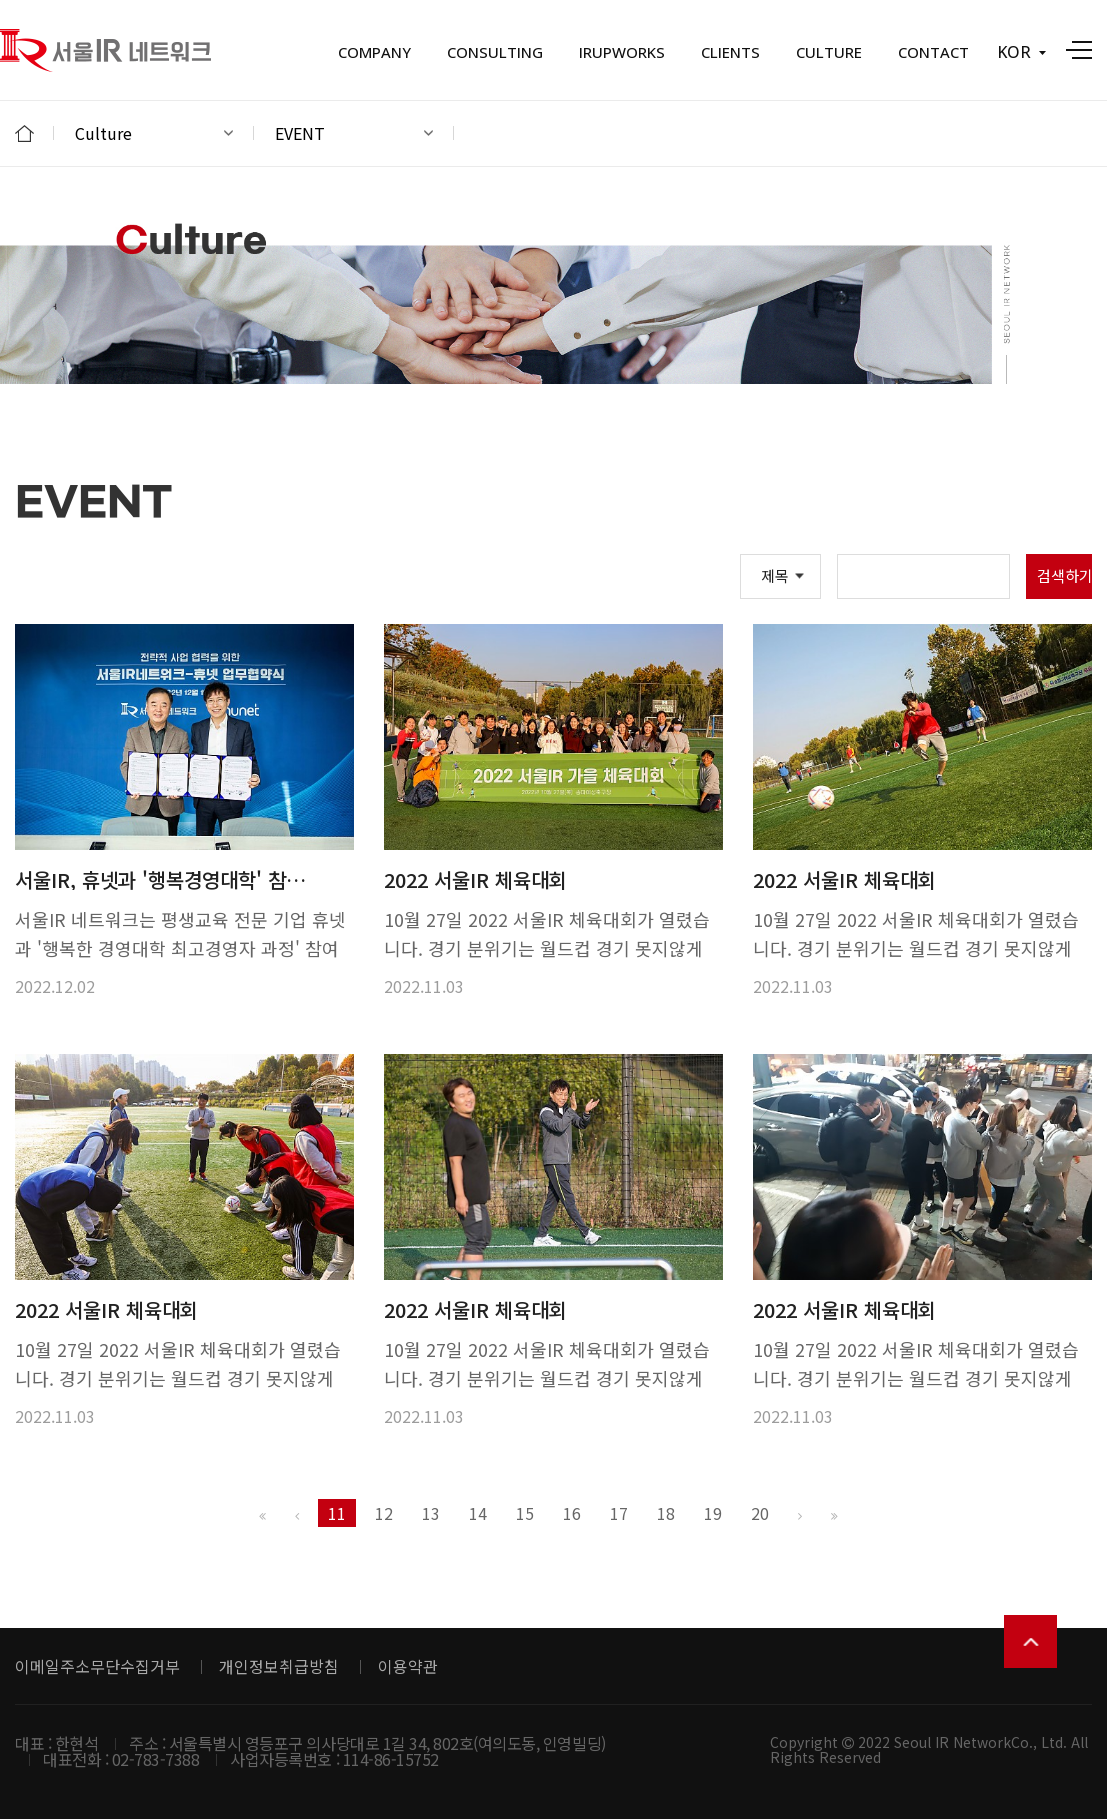 The image size is (1107, 1819). What do you see at coordinates (619, 1513) in the screenshot?
I see `17` at bounding box center [619, 1513].